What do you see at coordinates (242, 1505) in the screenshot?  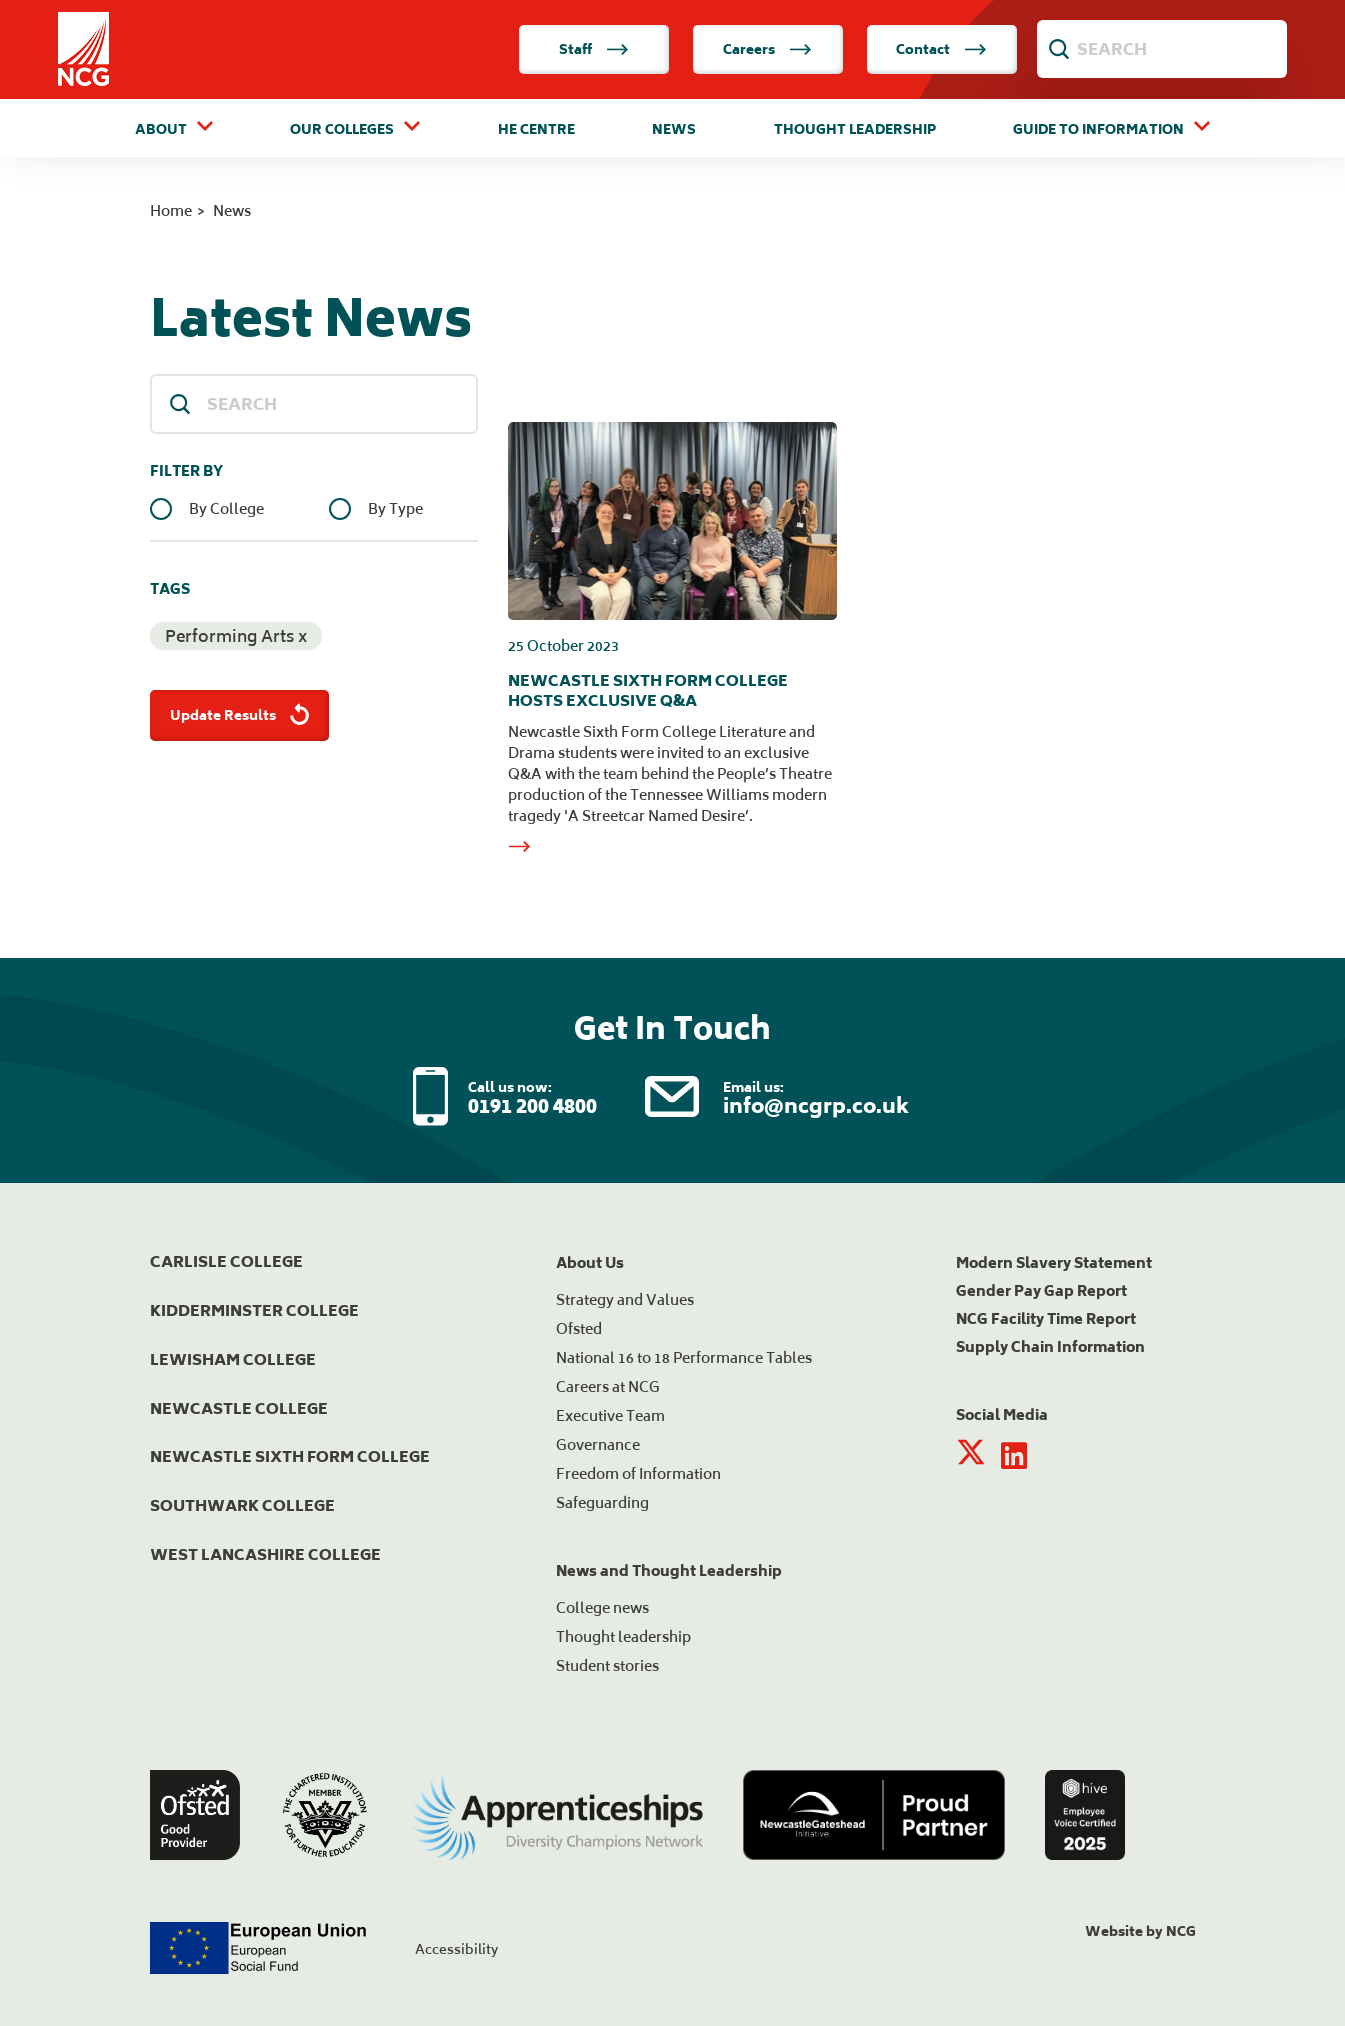 I see `Southwark College` at bounding box center [242, 1505].